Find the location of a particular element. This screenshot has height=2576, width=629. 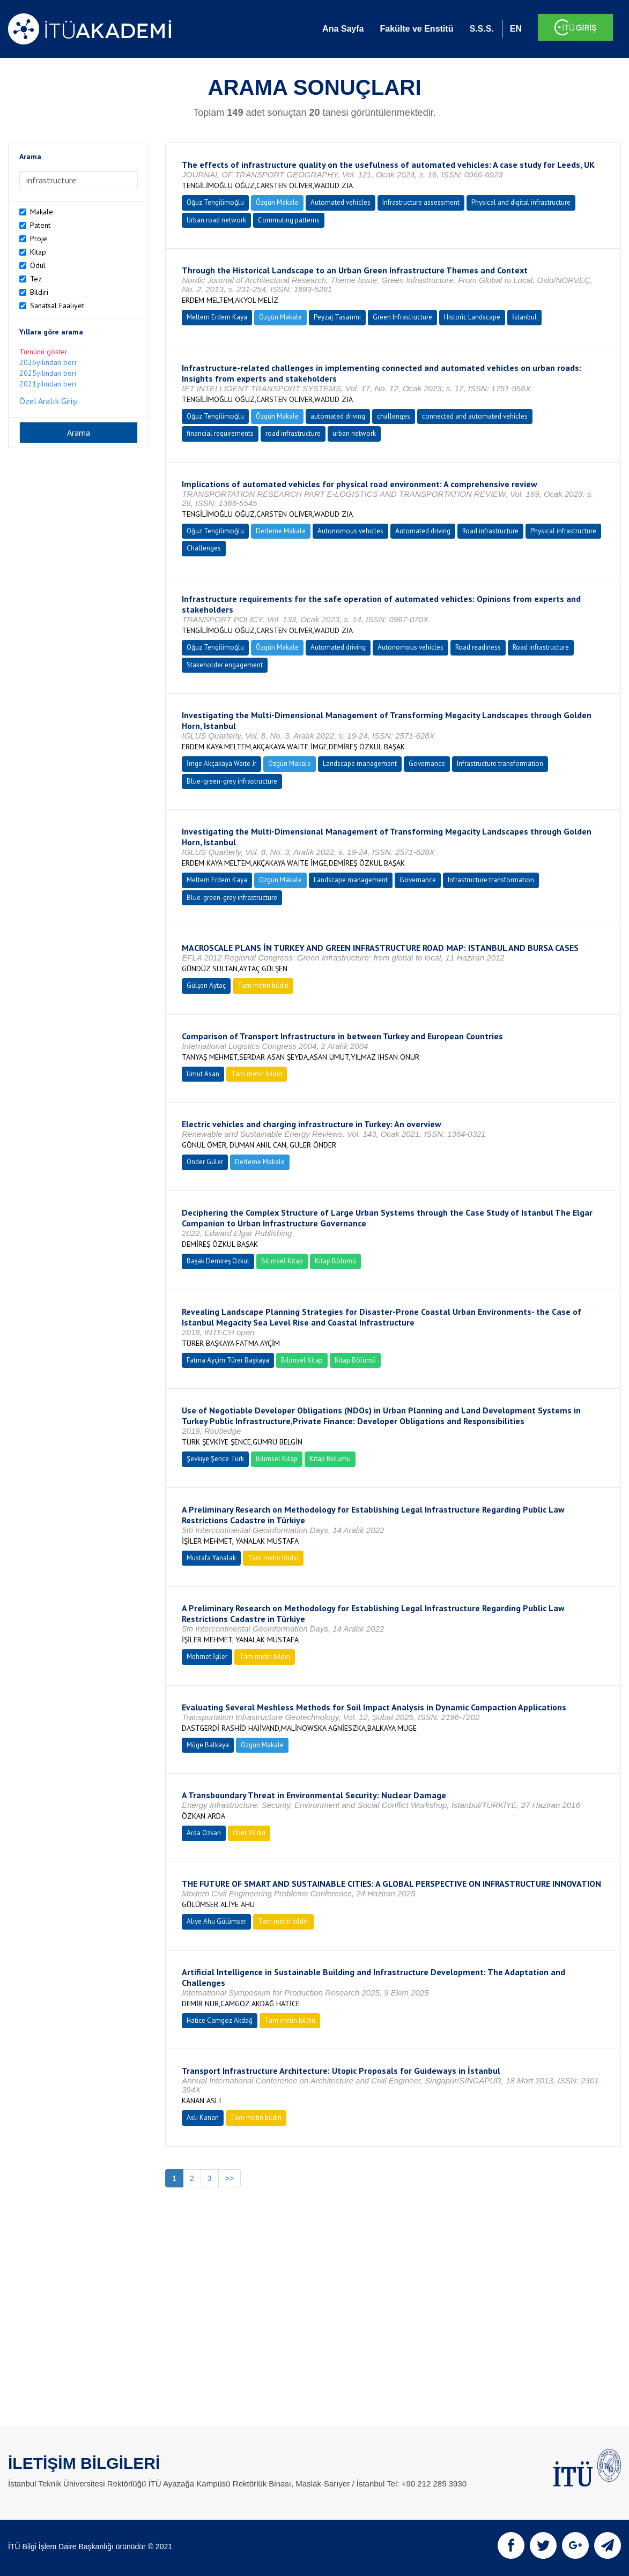

Hatice Camgöz Akdağ is located at coordinates (220, 2020).